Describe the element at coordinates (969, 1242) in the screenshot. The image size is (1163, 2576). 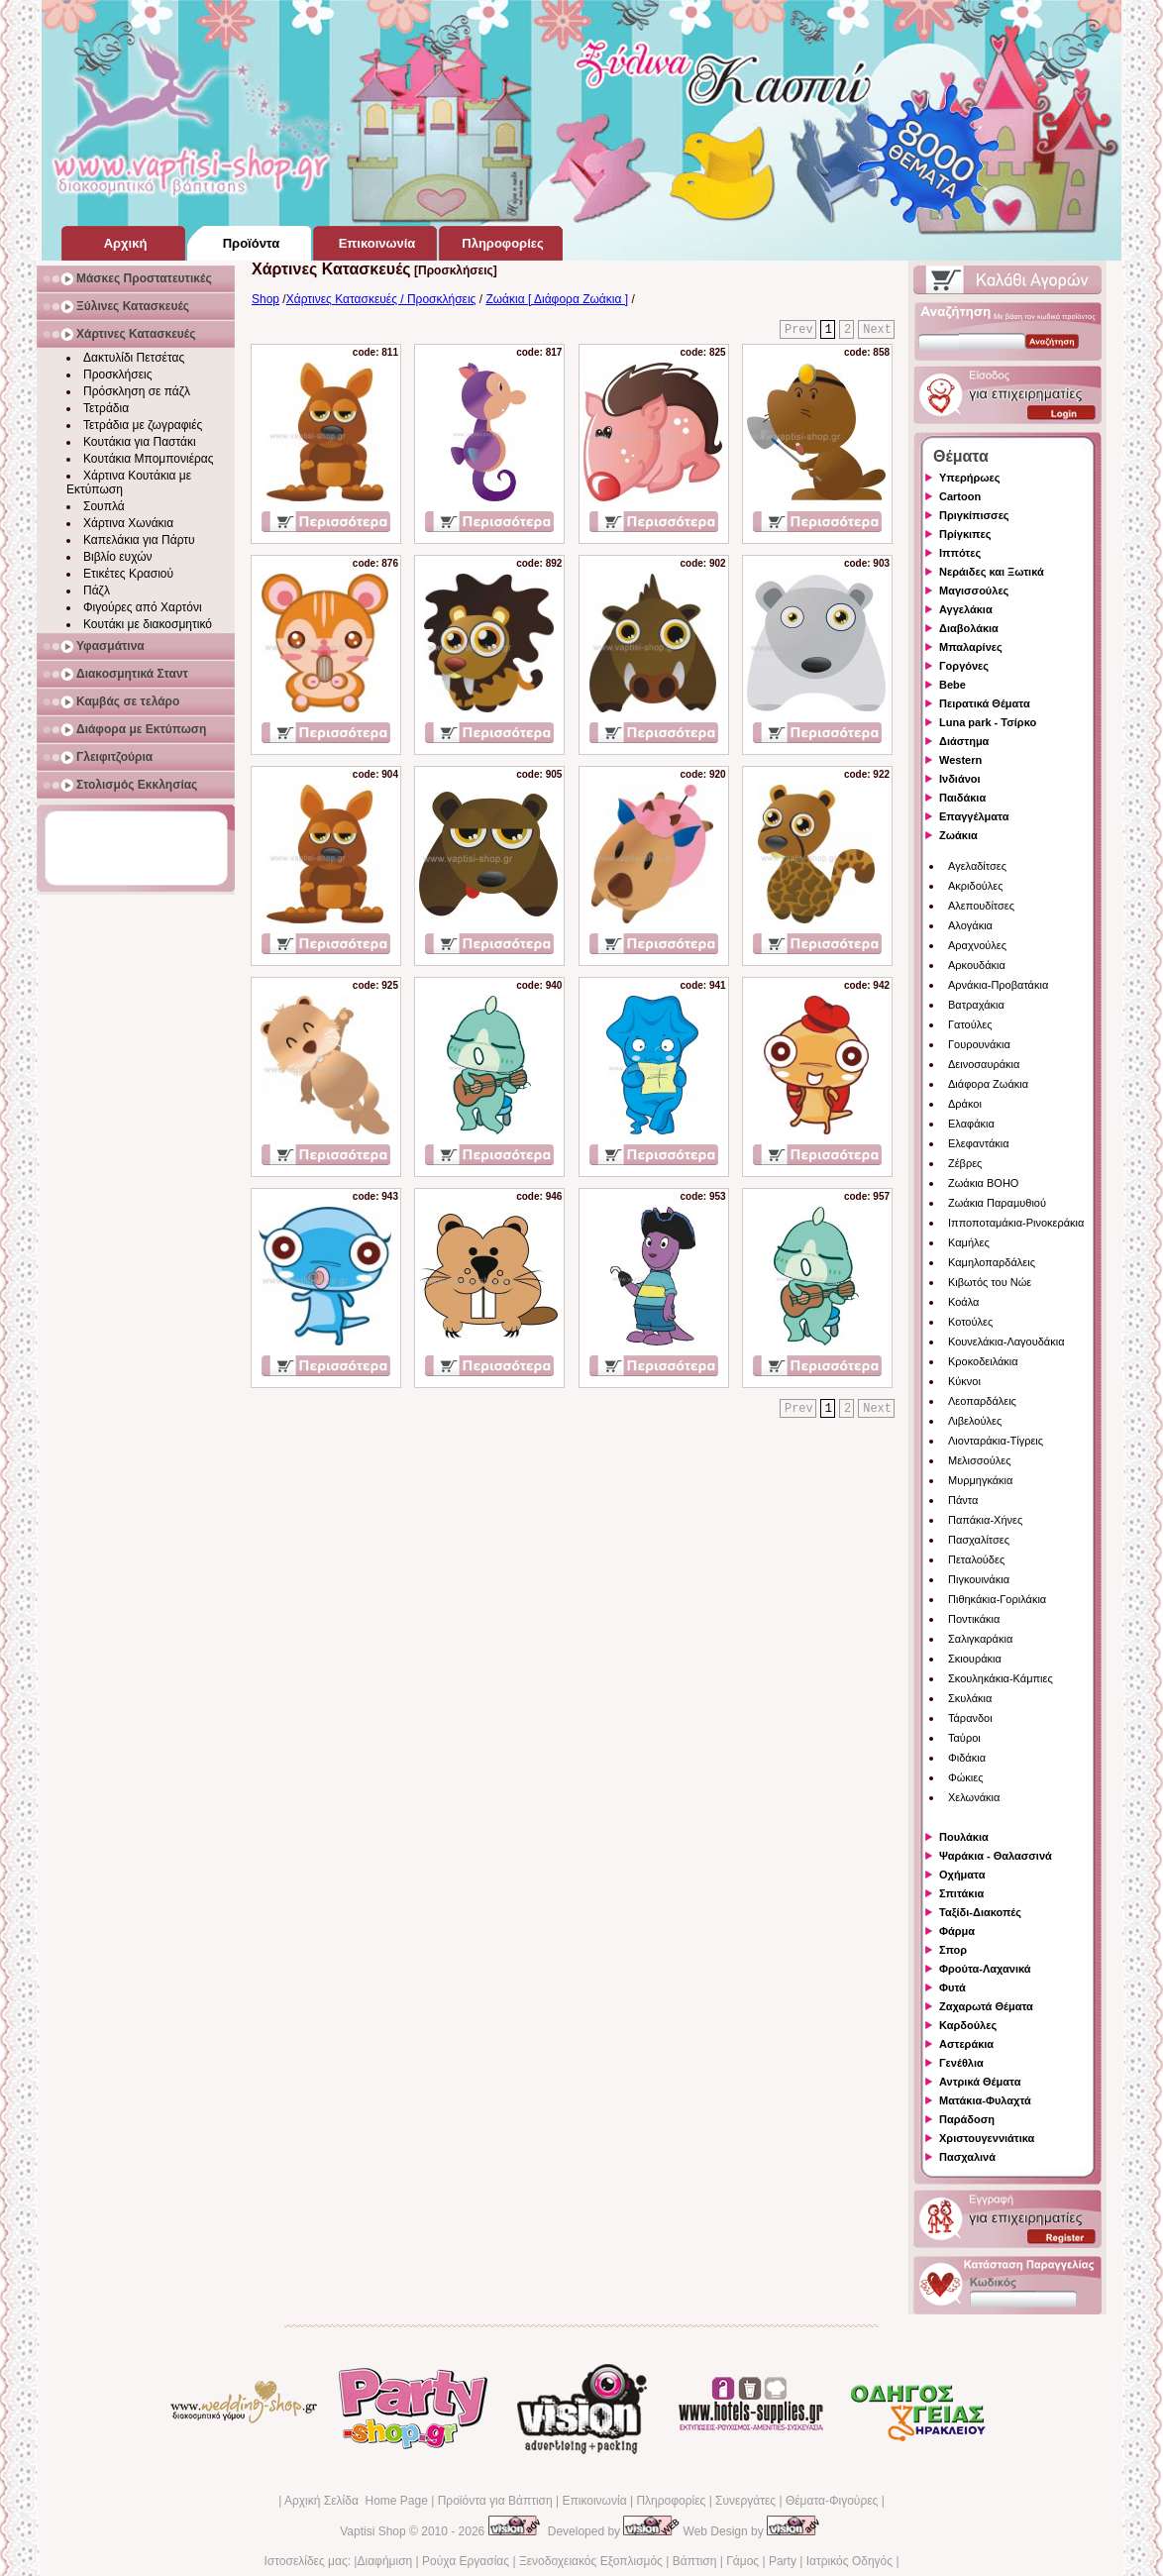
I see `Καμήλες` at that location.